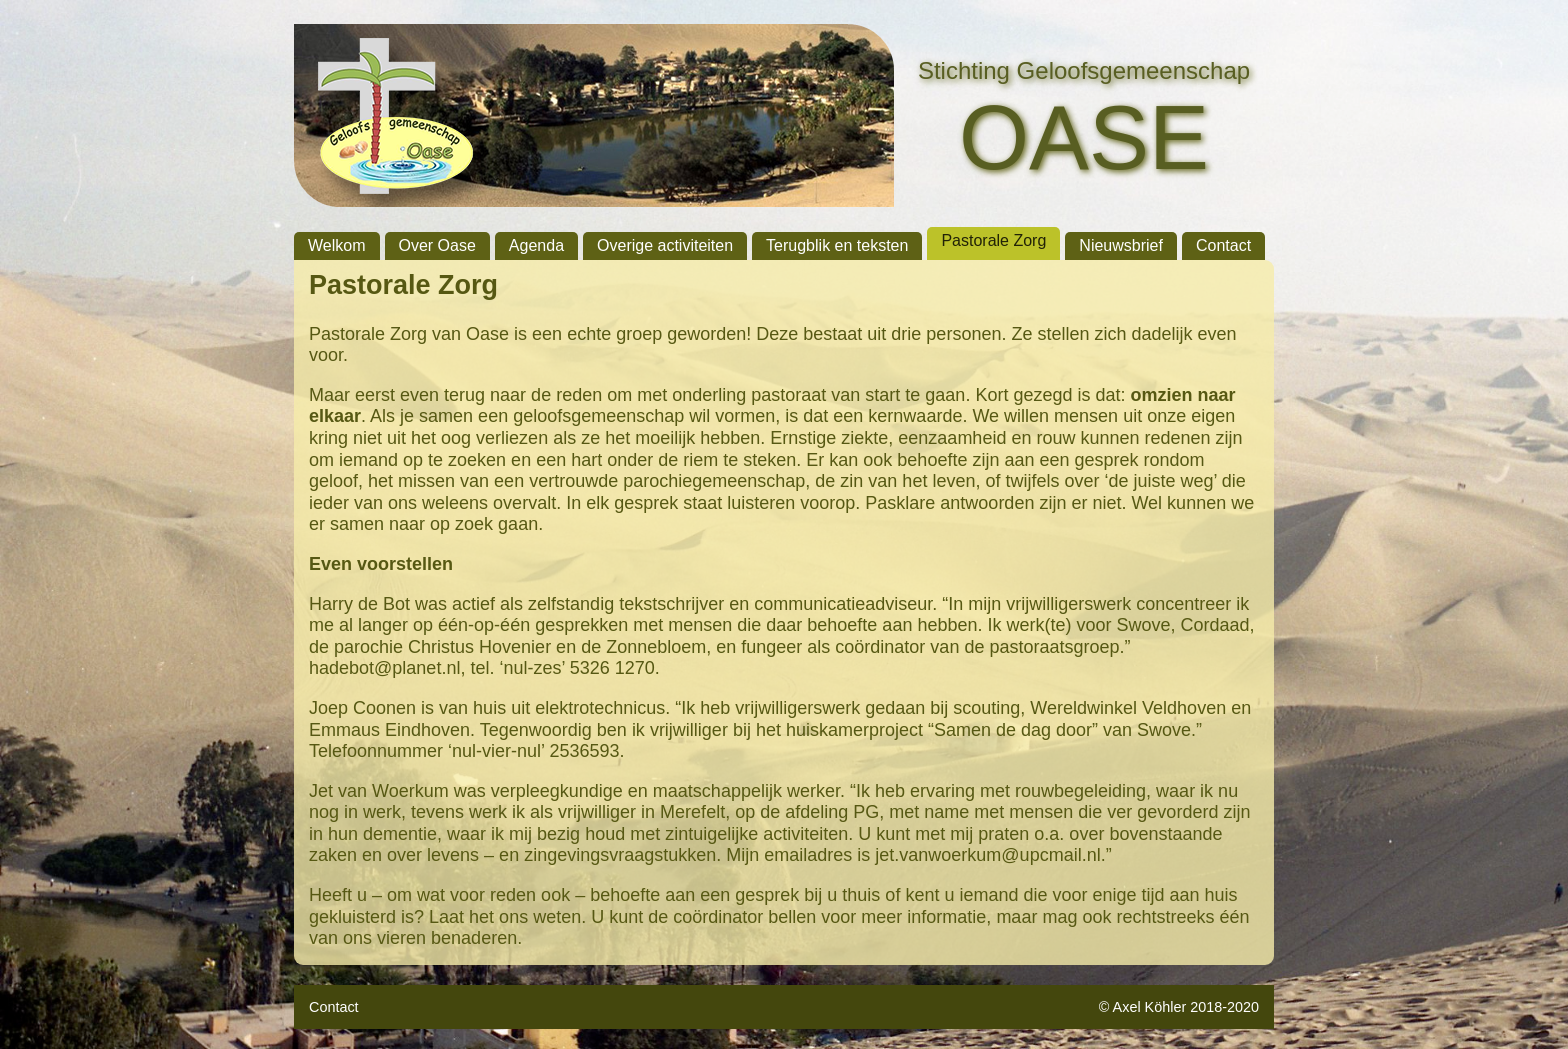  Describe the element at coordinates (1223, 245) in the screenshot. I see `Contact` at that location.